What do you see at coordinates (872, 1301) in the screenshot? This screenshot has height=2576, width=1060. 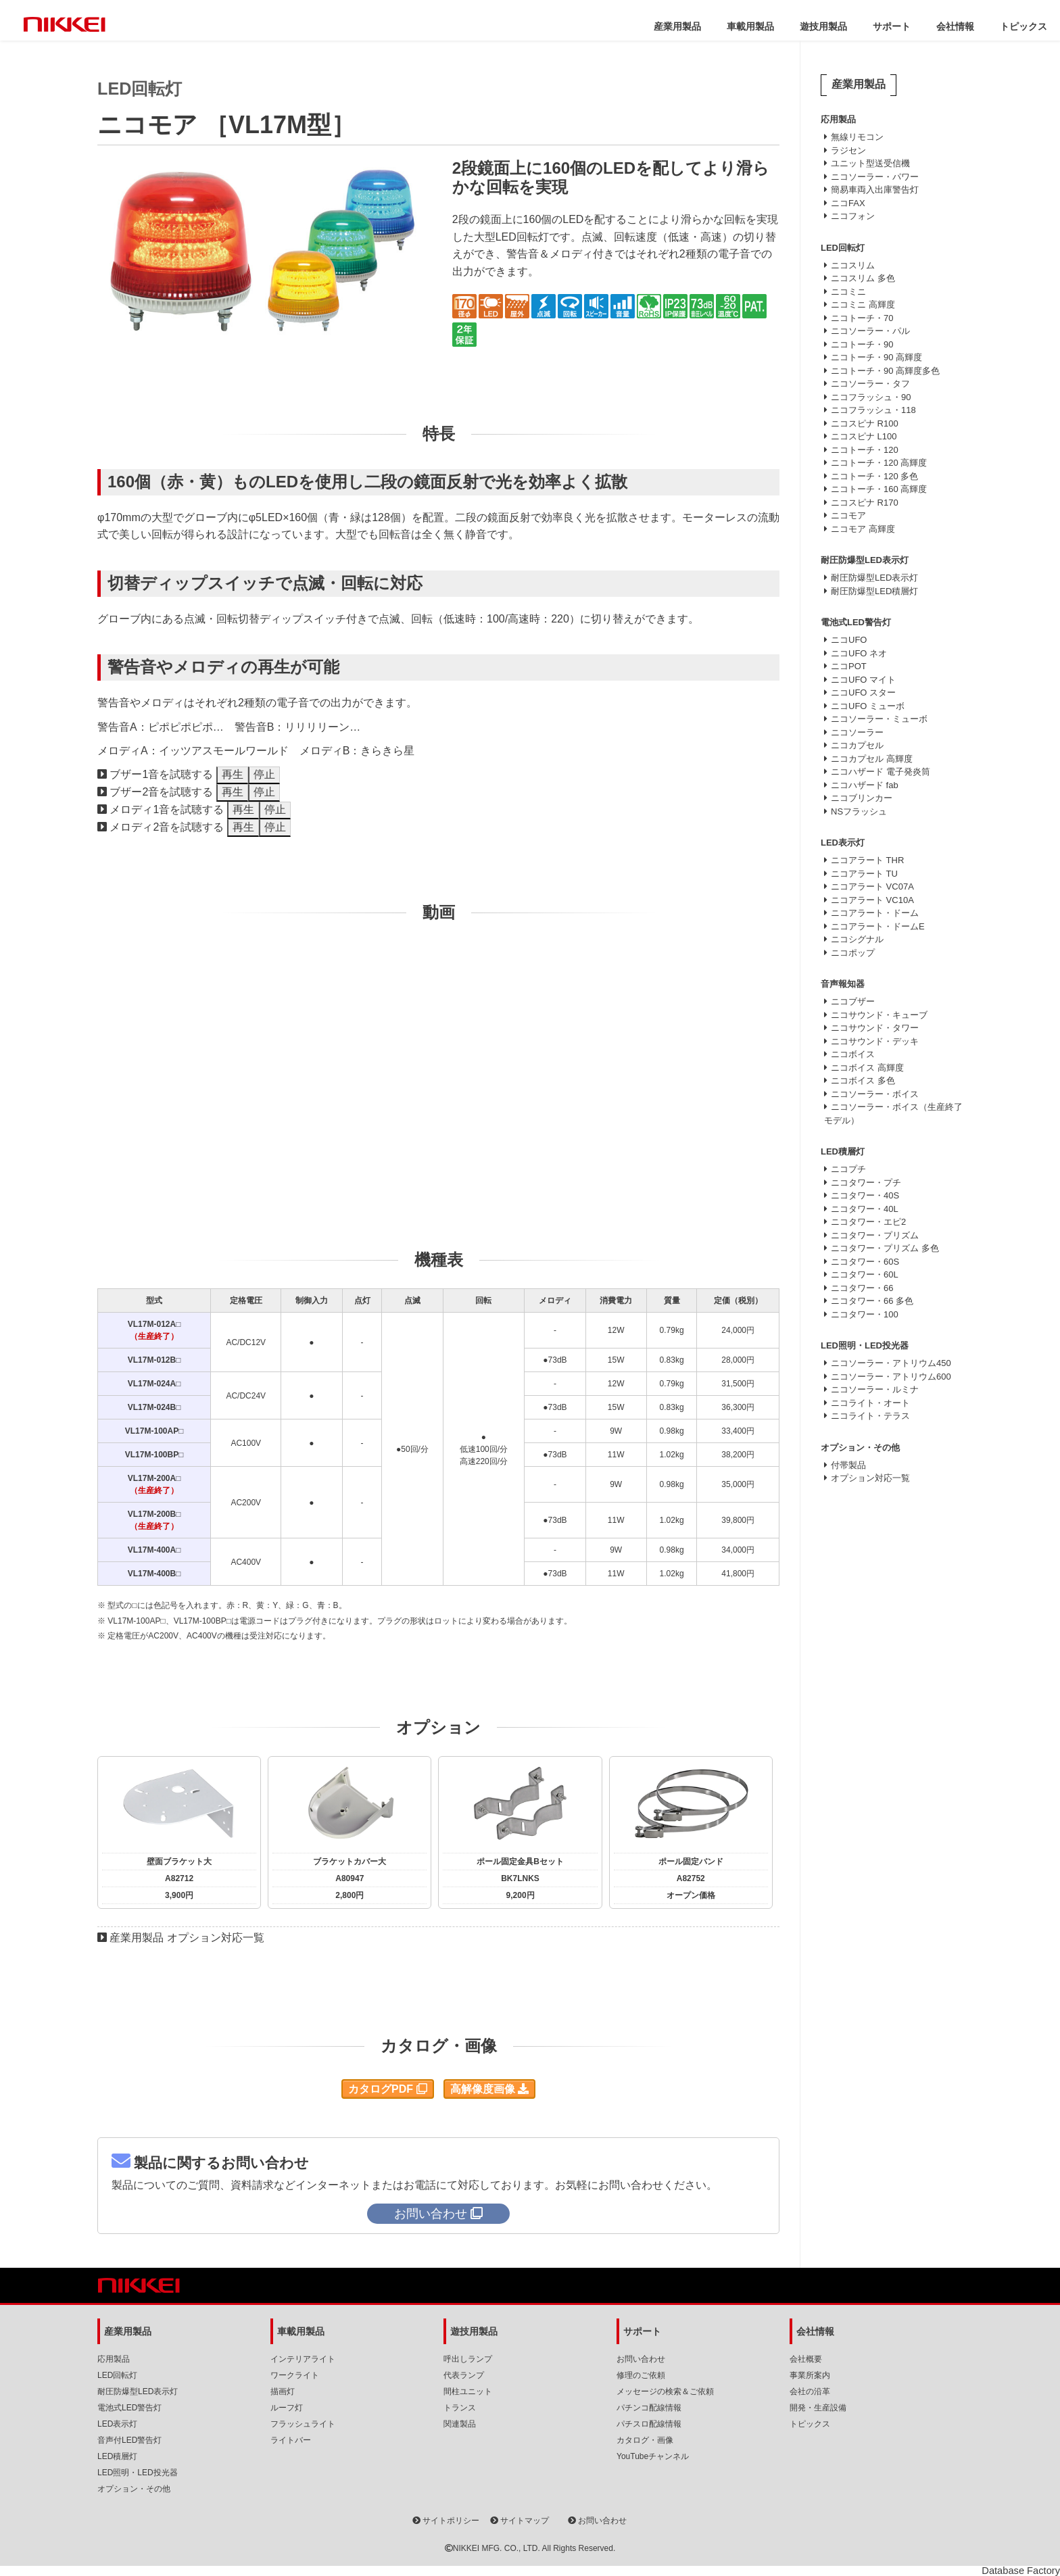 I see `ニコタワー・66 多色` at bounding box center [872, 1301].